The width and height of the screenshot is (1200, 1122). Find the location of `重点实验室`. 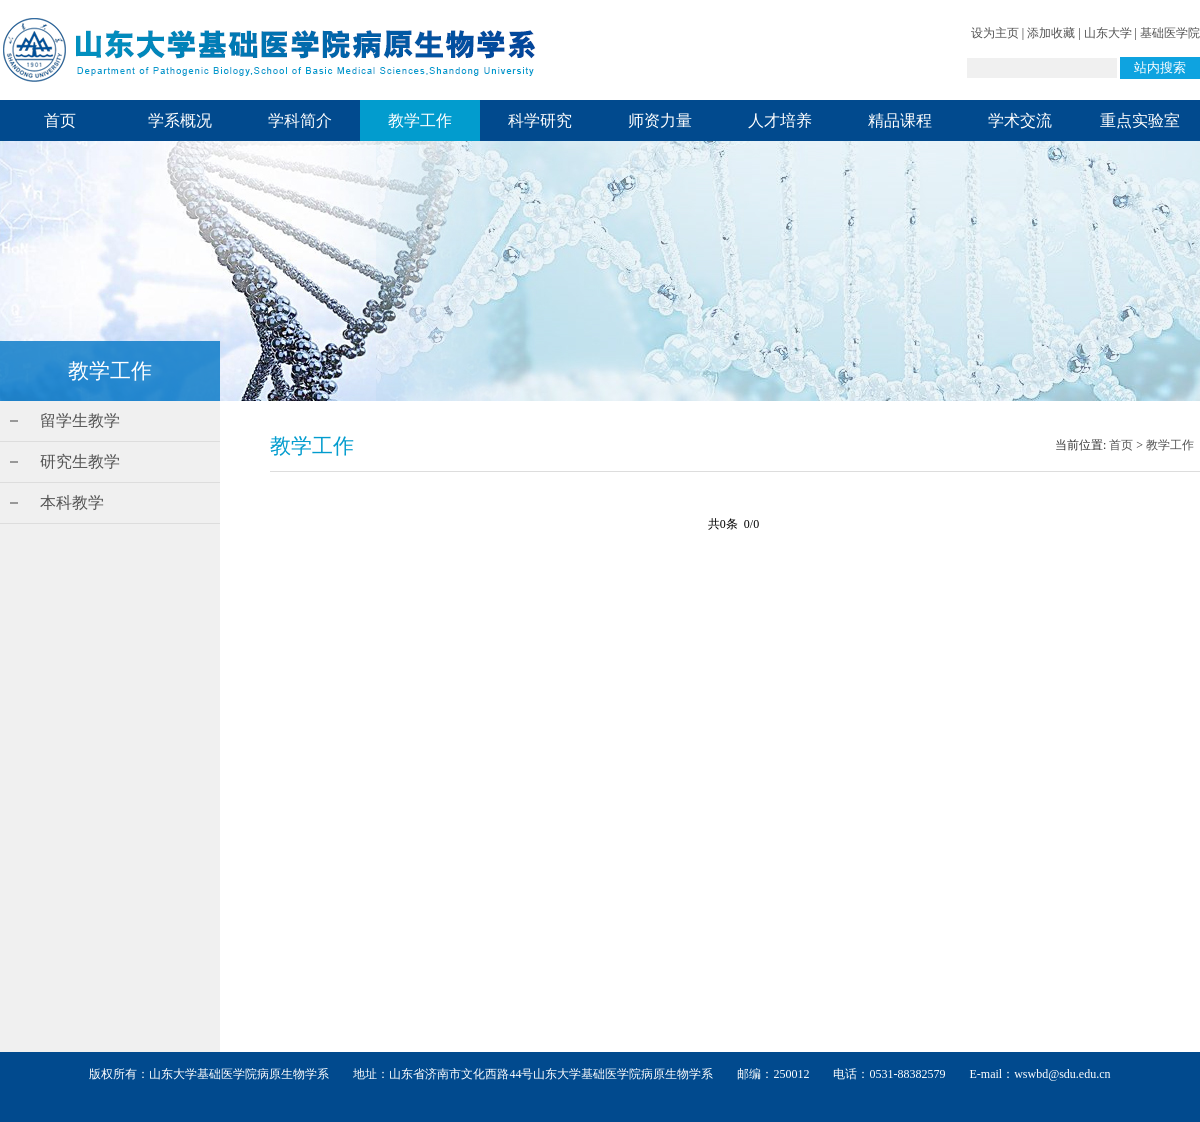

重点实验室 is located at coordinates (1140, 120).